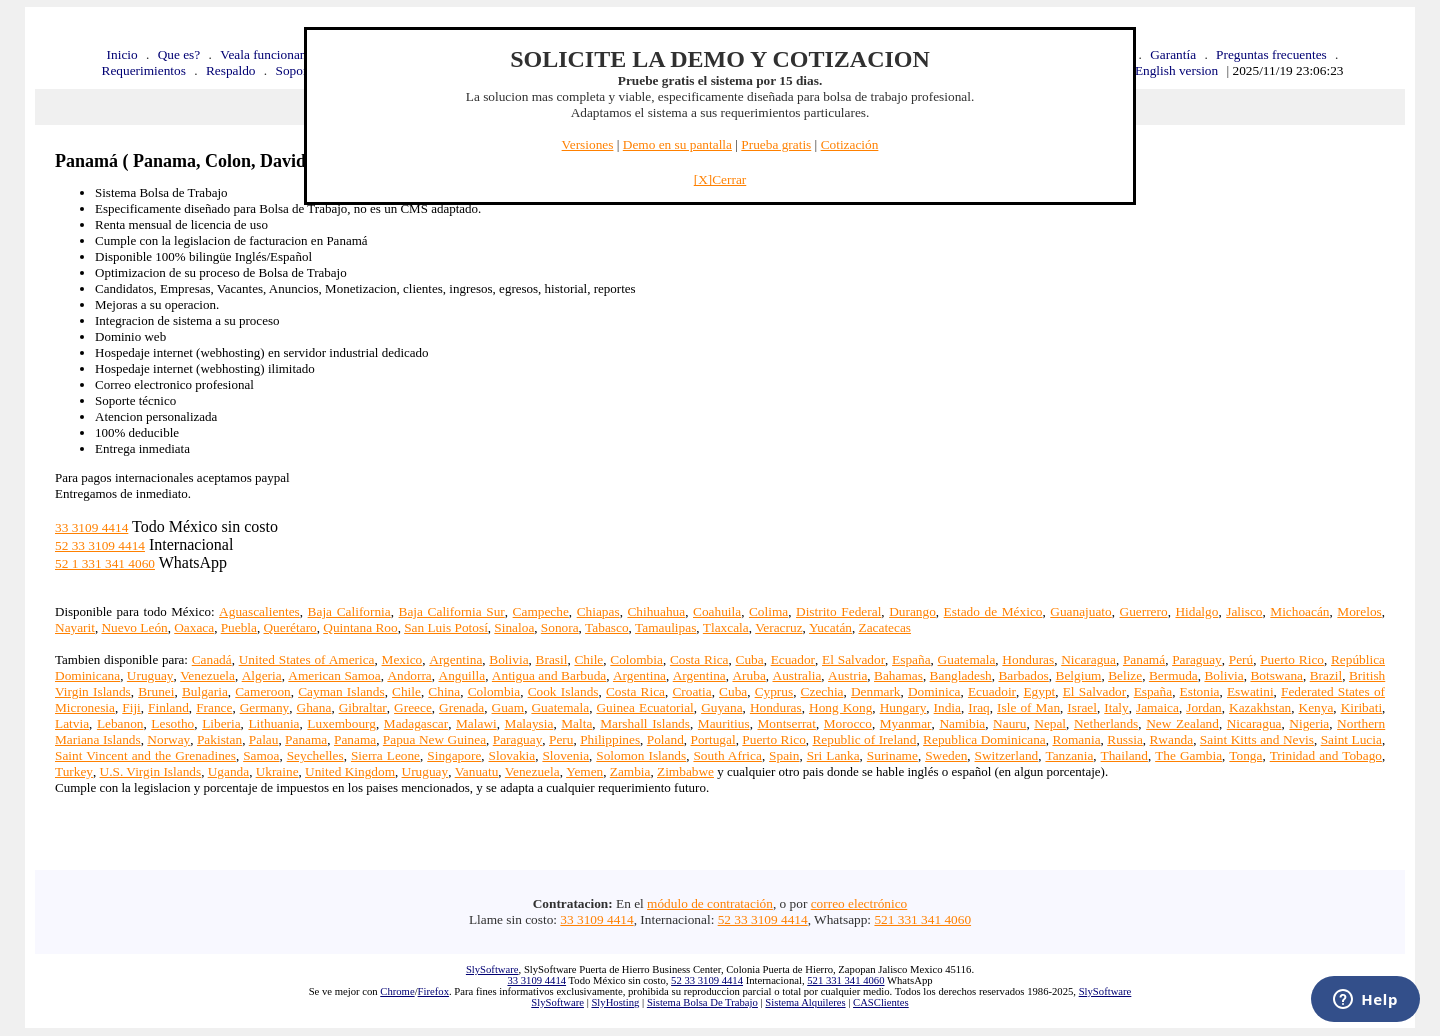  I want to click on Chrome, so click(397, 991).